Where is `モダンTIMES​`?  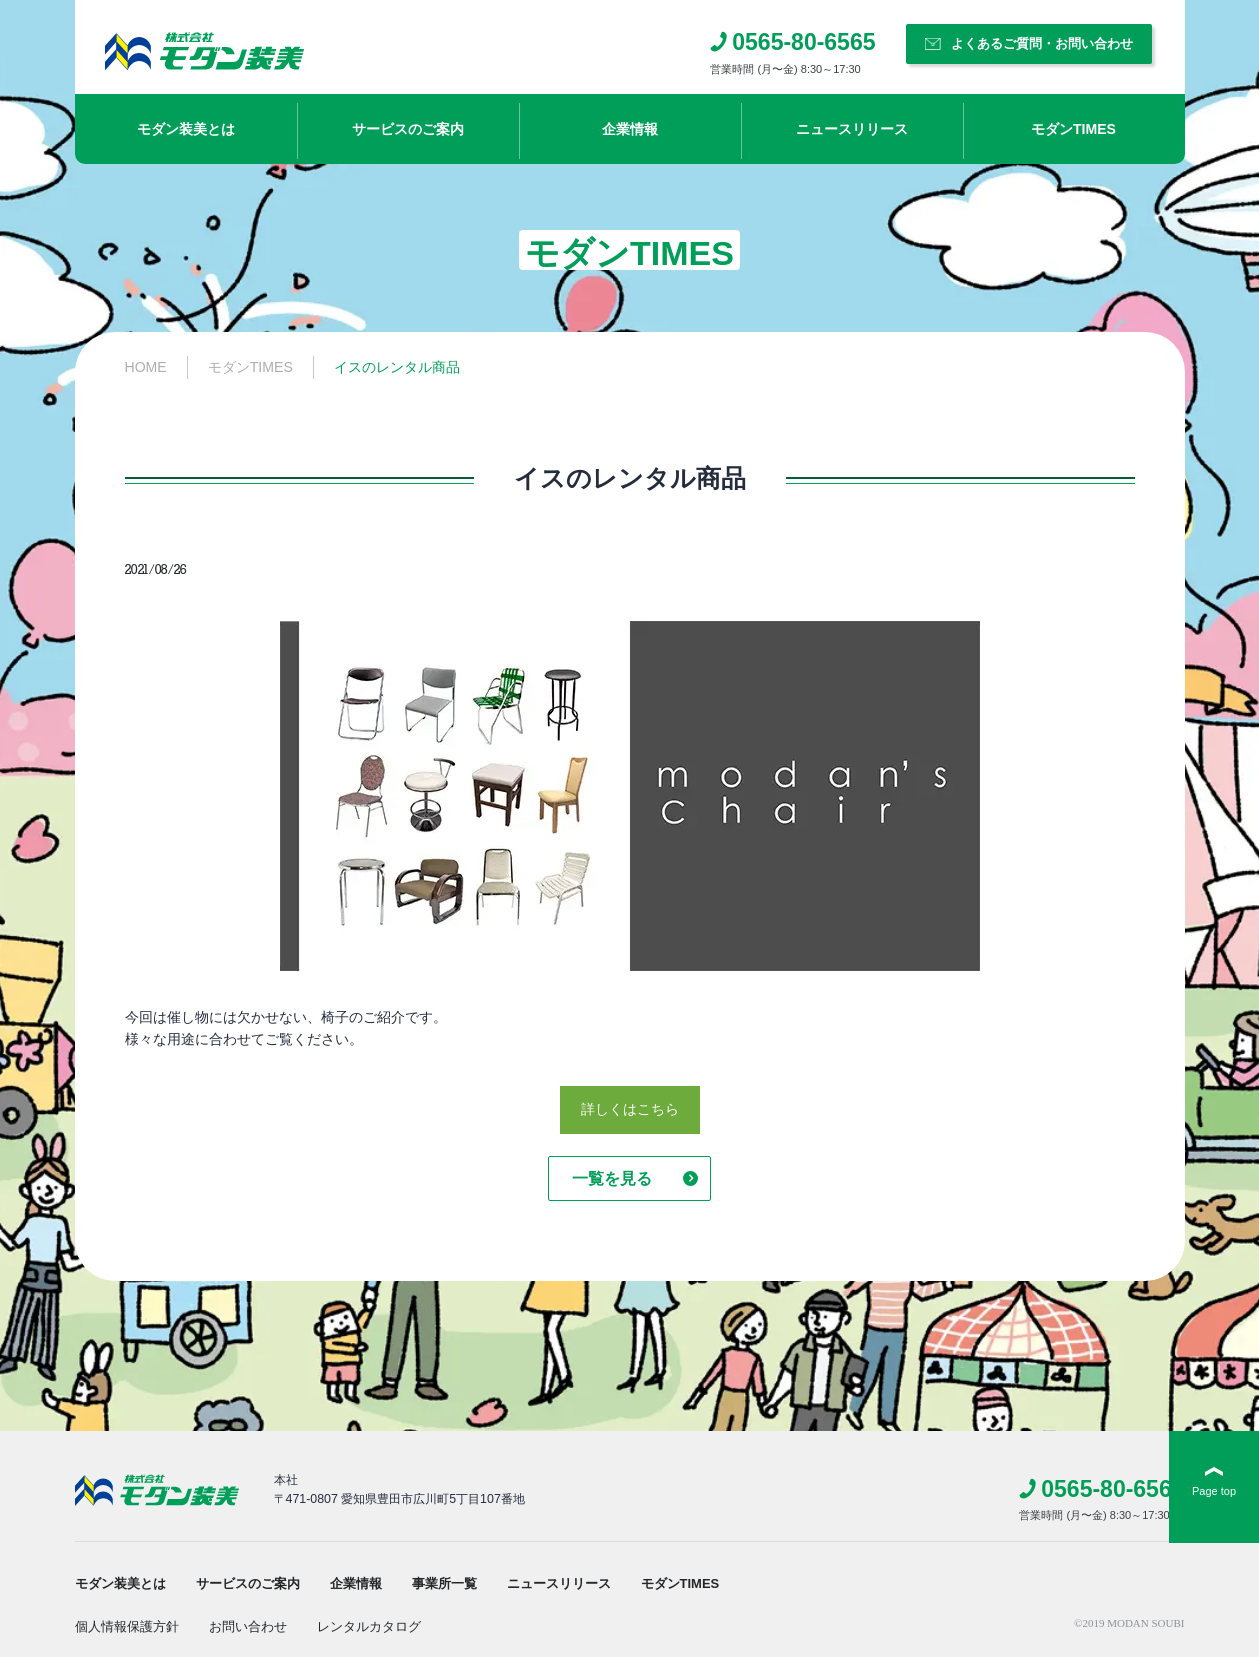 モダンTIMES​ is located at coordinates (1073, 129).